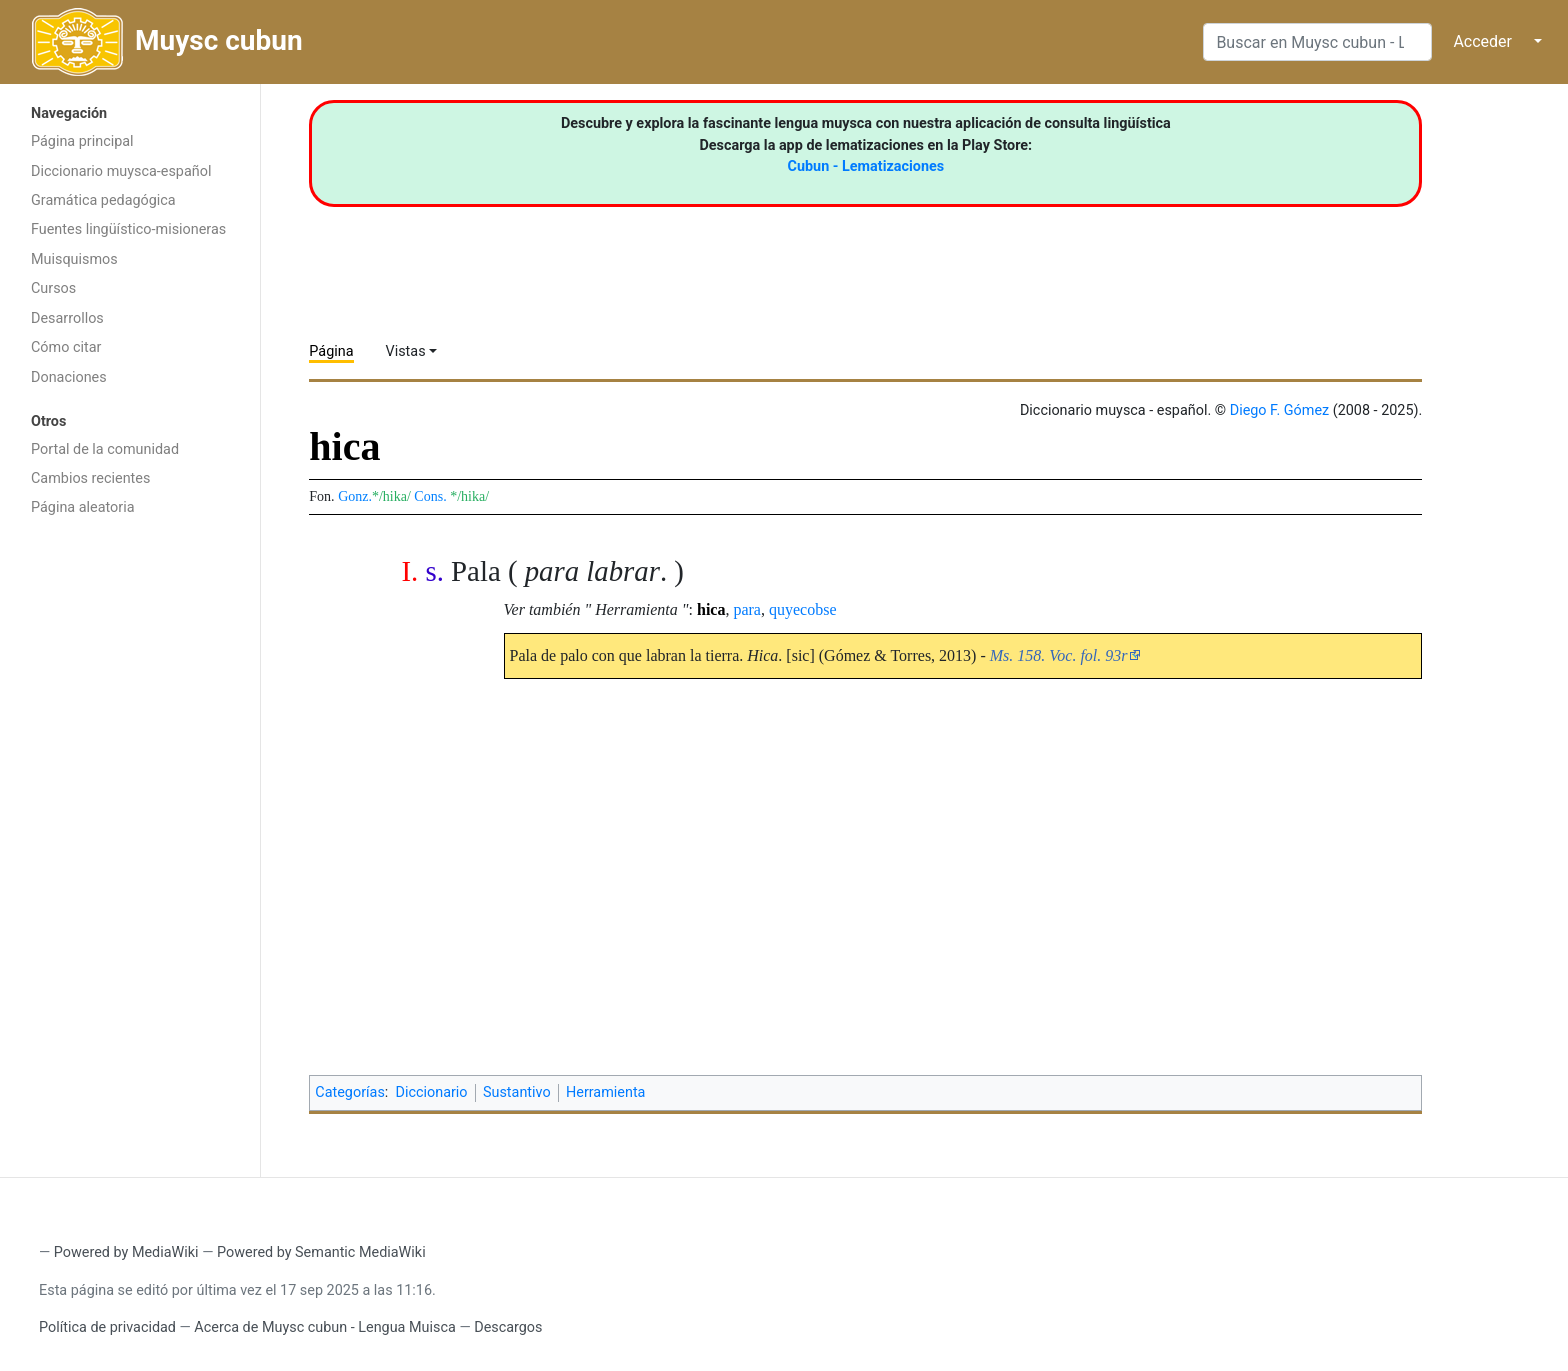 The width and height of the screenshot is (1568, 1371). What do you see at coordinates (128, 229) in the screenshot?
I see `Fuentes lingüístico-misioneras` at bounding box center [128, 229].